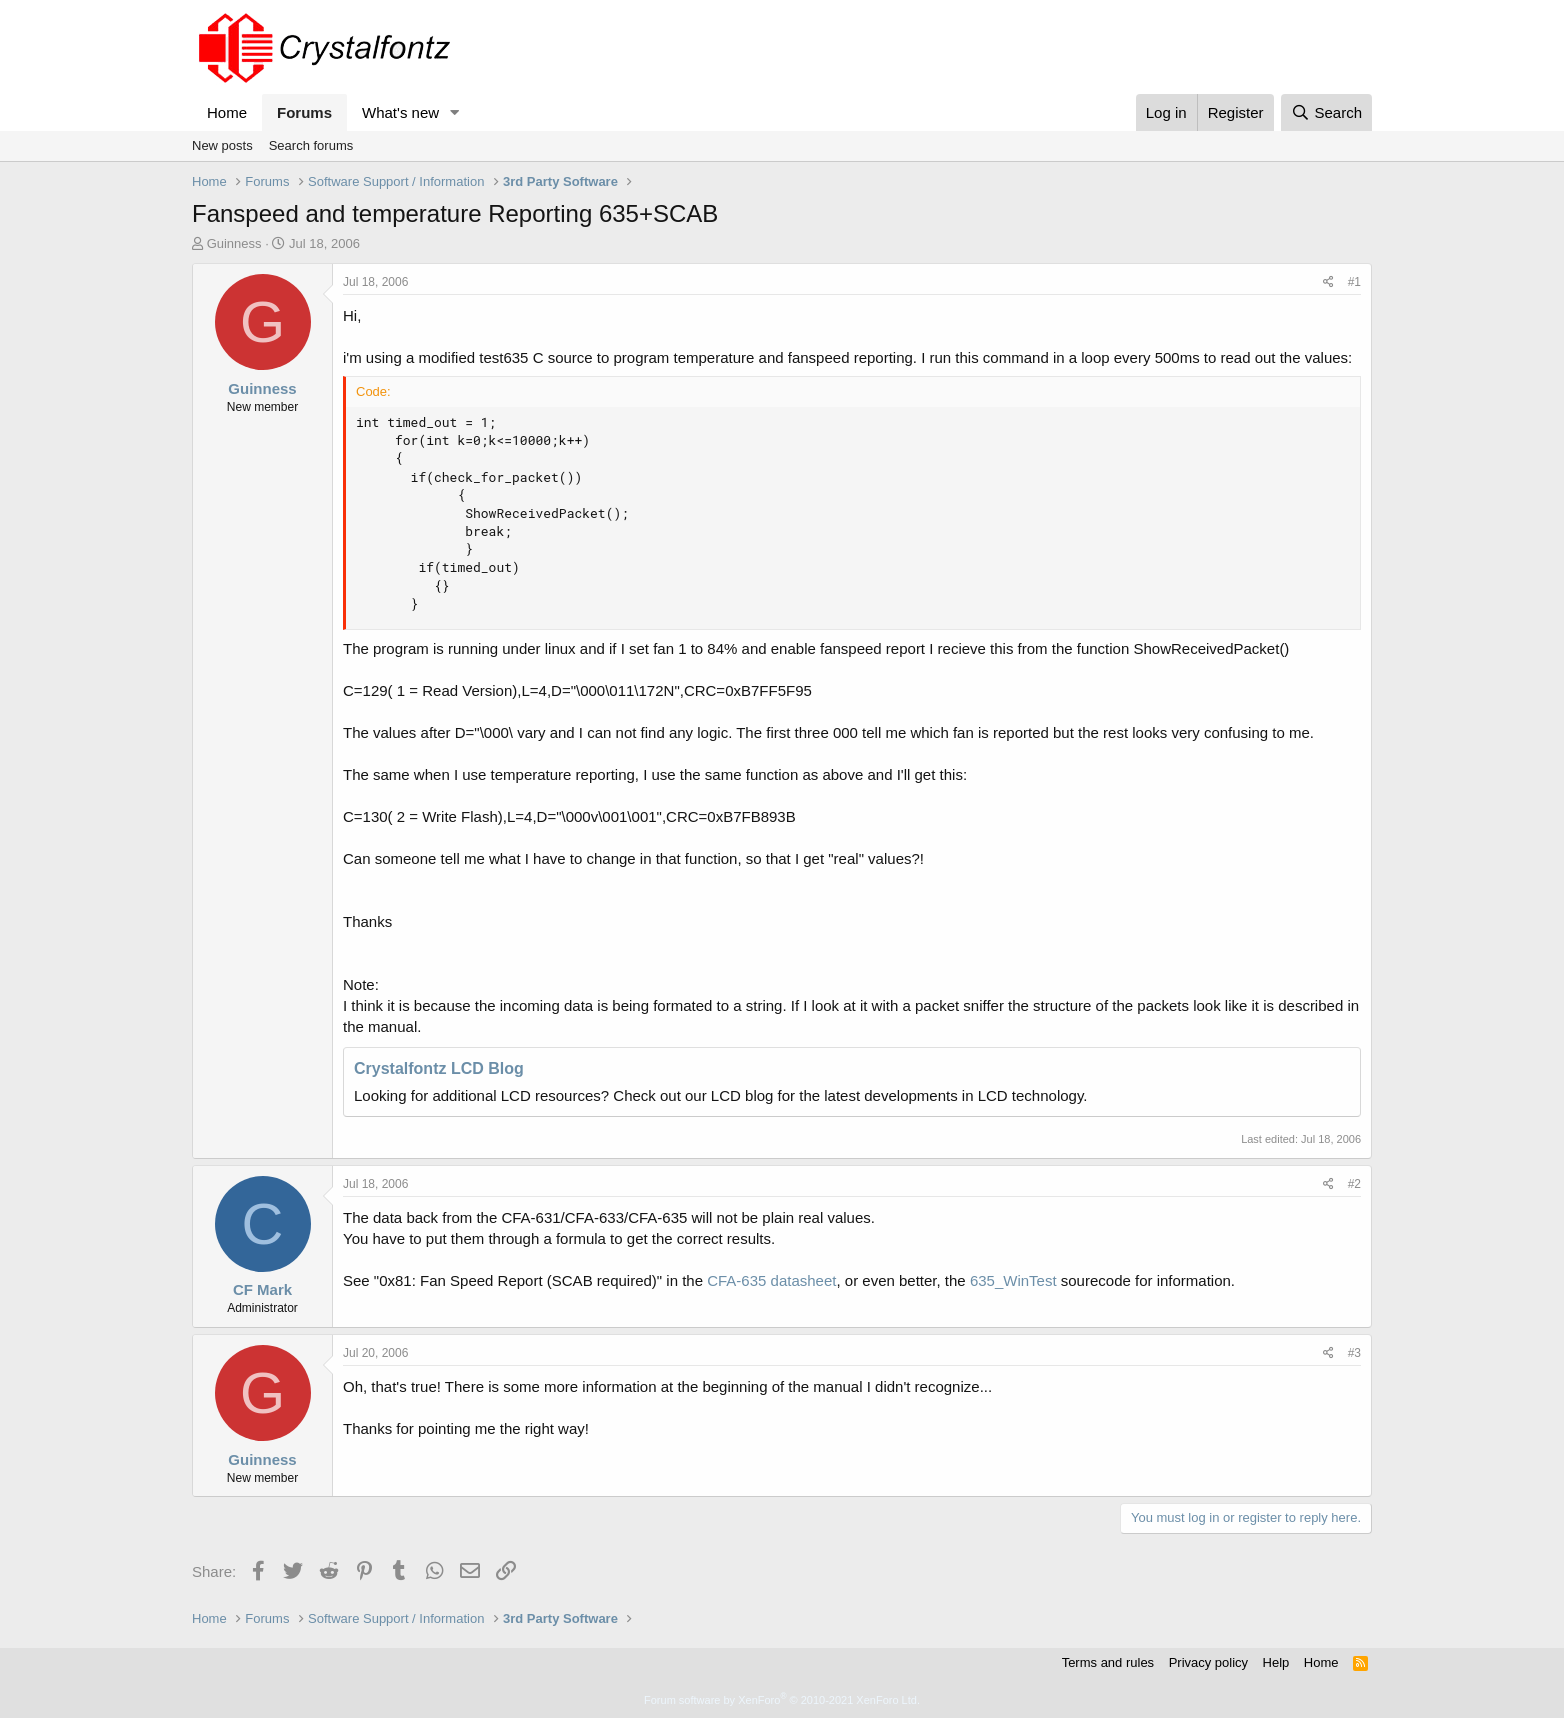 Image resolution: width=1564 pixels, height=1718 pixels. Describe the element at coordinates (1208, 1662) in the screenshot. I see `Privacy policy` at that location.